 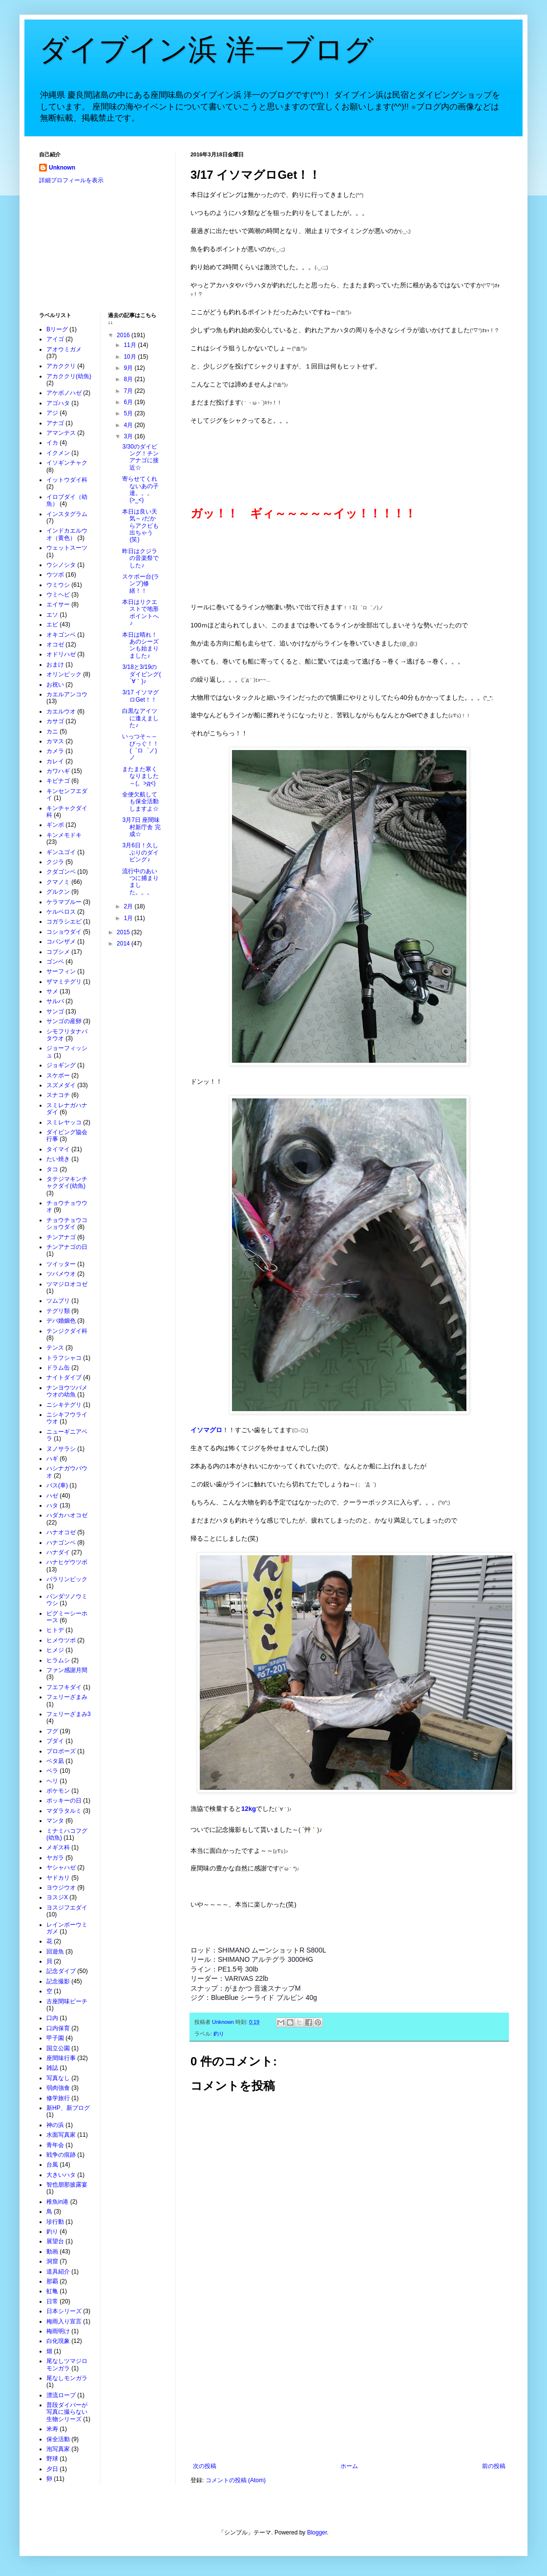 I want to click on ナイトダイブ, so click(x=64, y=1377).